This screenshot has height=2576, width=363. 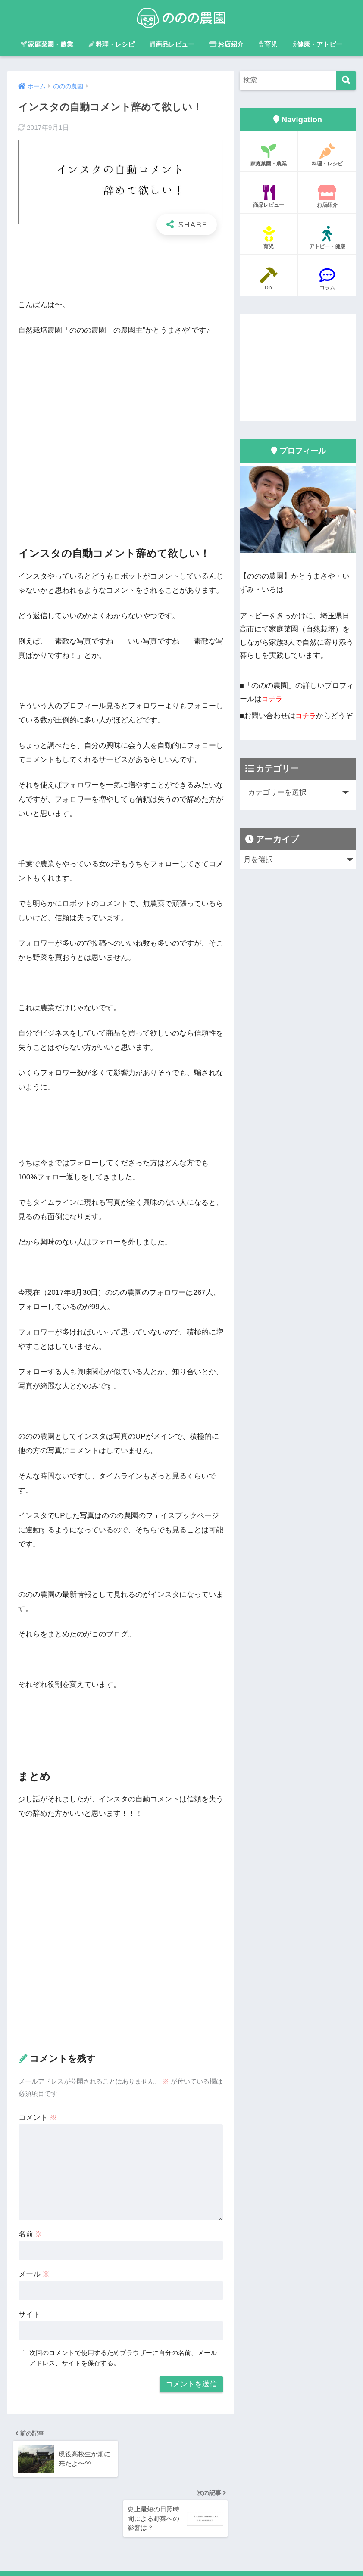 What do you see at coordinates (88, 2551) in the screenshot?
I see `運営者情報` at bounding box center [88, 2551].